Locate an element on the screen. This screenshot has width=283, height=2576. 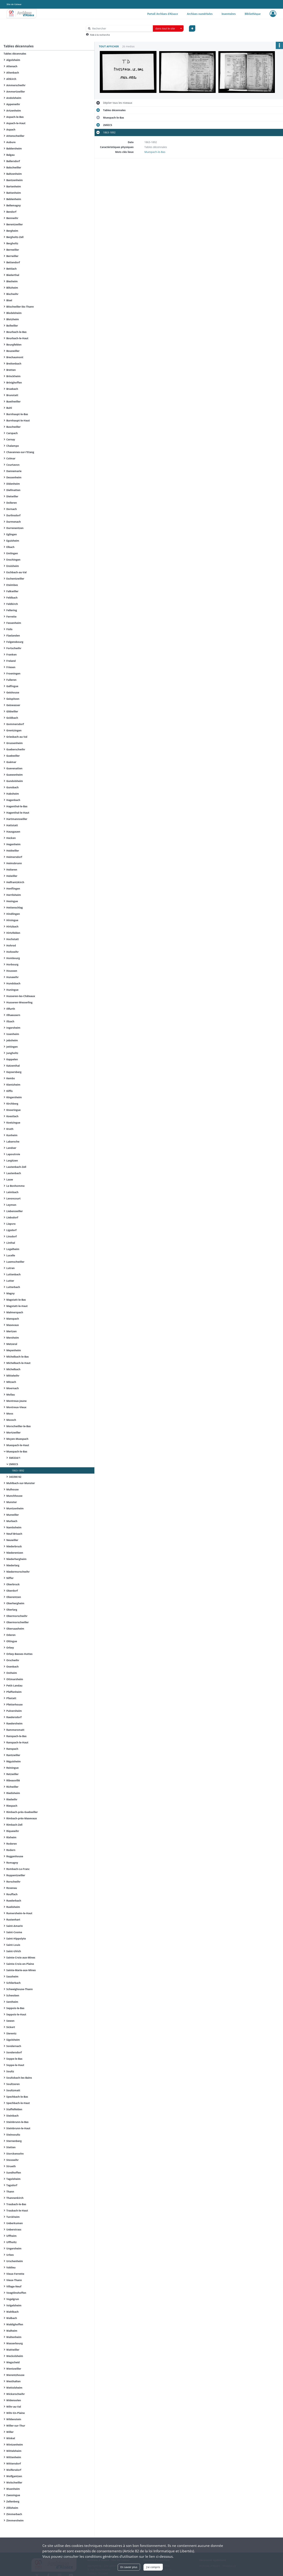
Traubach-le-Haut is located at coordinates (17, 2210).